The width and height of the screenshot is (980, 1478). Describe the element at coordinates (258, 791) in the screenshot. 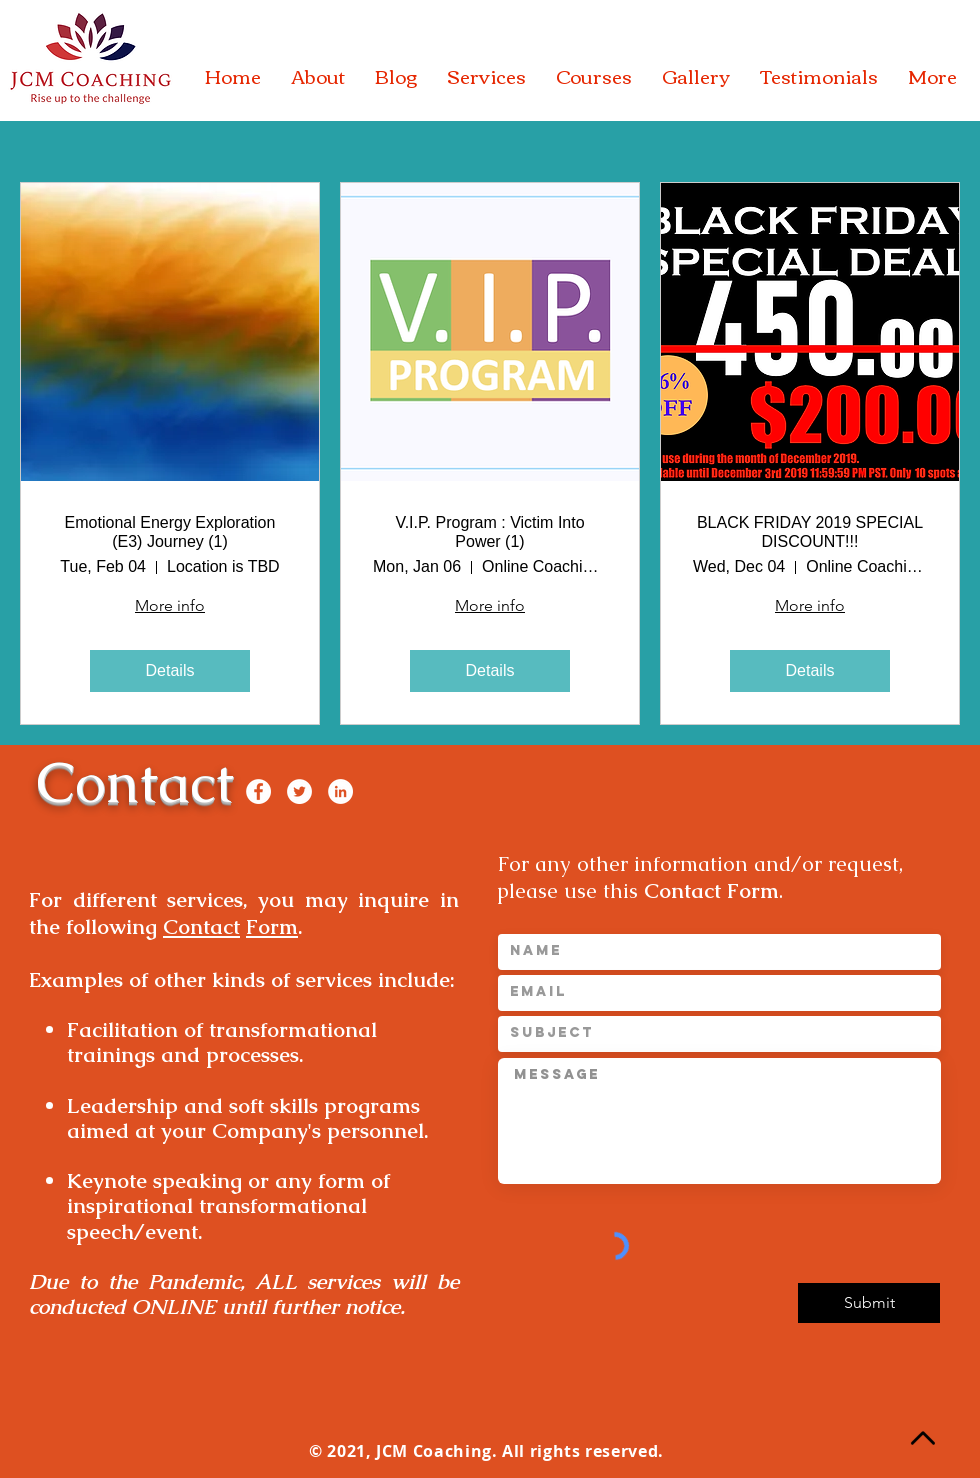

I see `[Facebook]` at that location.